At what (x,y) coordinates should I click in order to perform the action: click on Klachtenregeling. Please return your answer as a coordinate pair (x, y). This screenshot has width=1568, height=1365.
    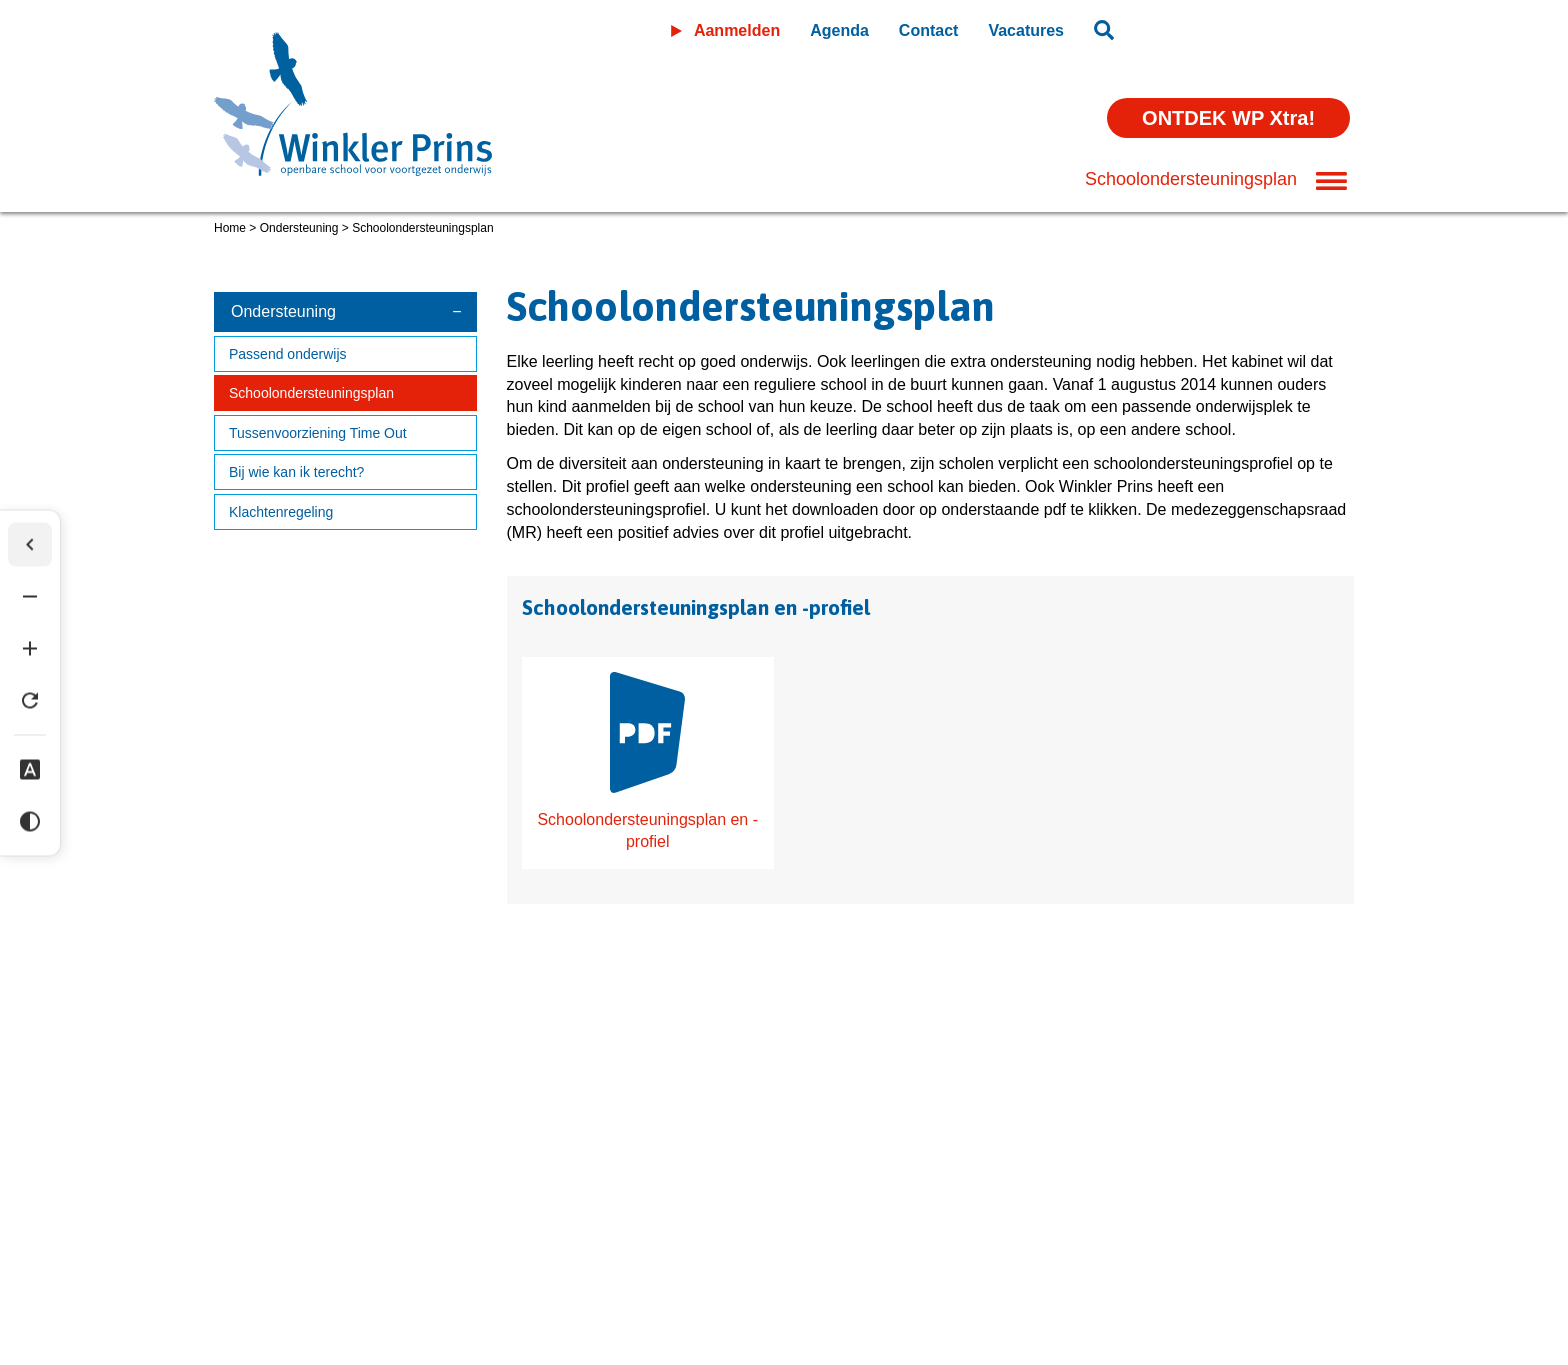
    Looking at the image, I should click on (281, 512).